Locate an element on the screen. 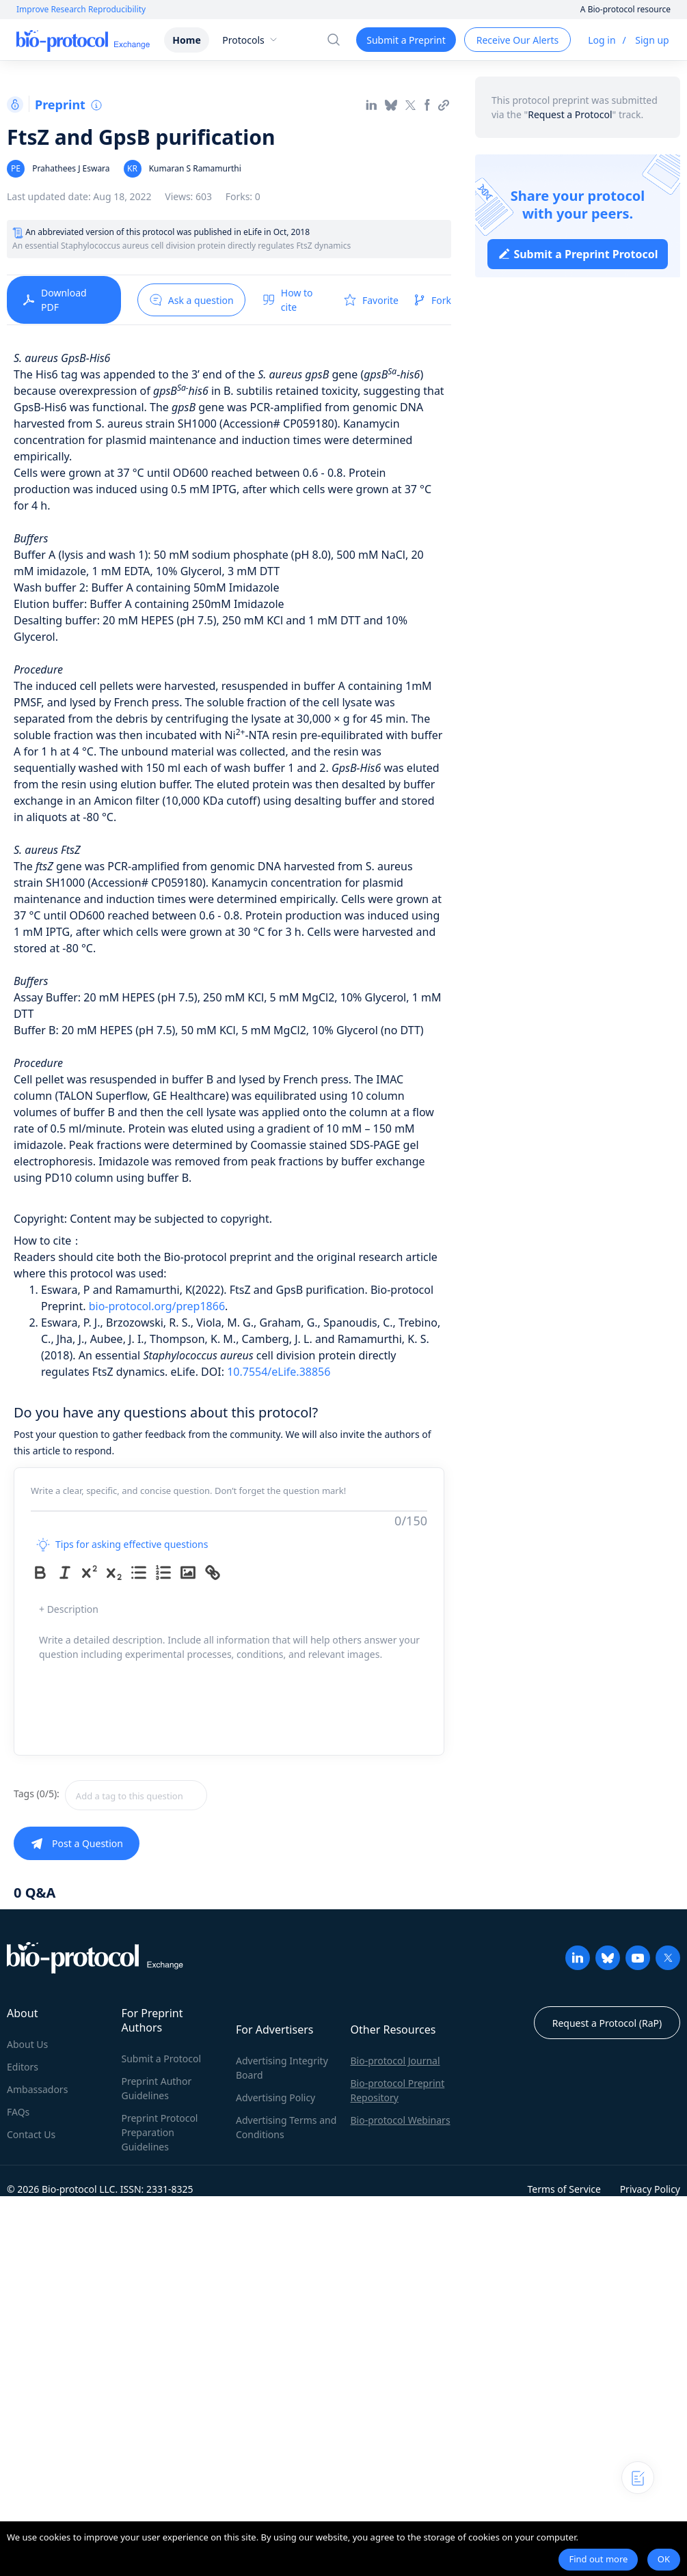 The height and width of the screenshot is (2576, 687). Bio-protocol Webinars is located at coordinates (400, 2120).